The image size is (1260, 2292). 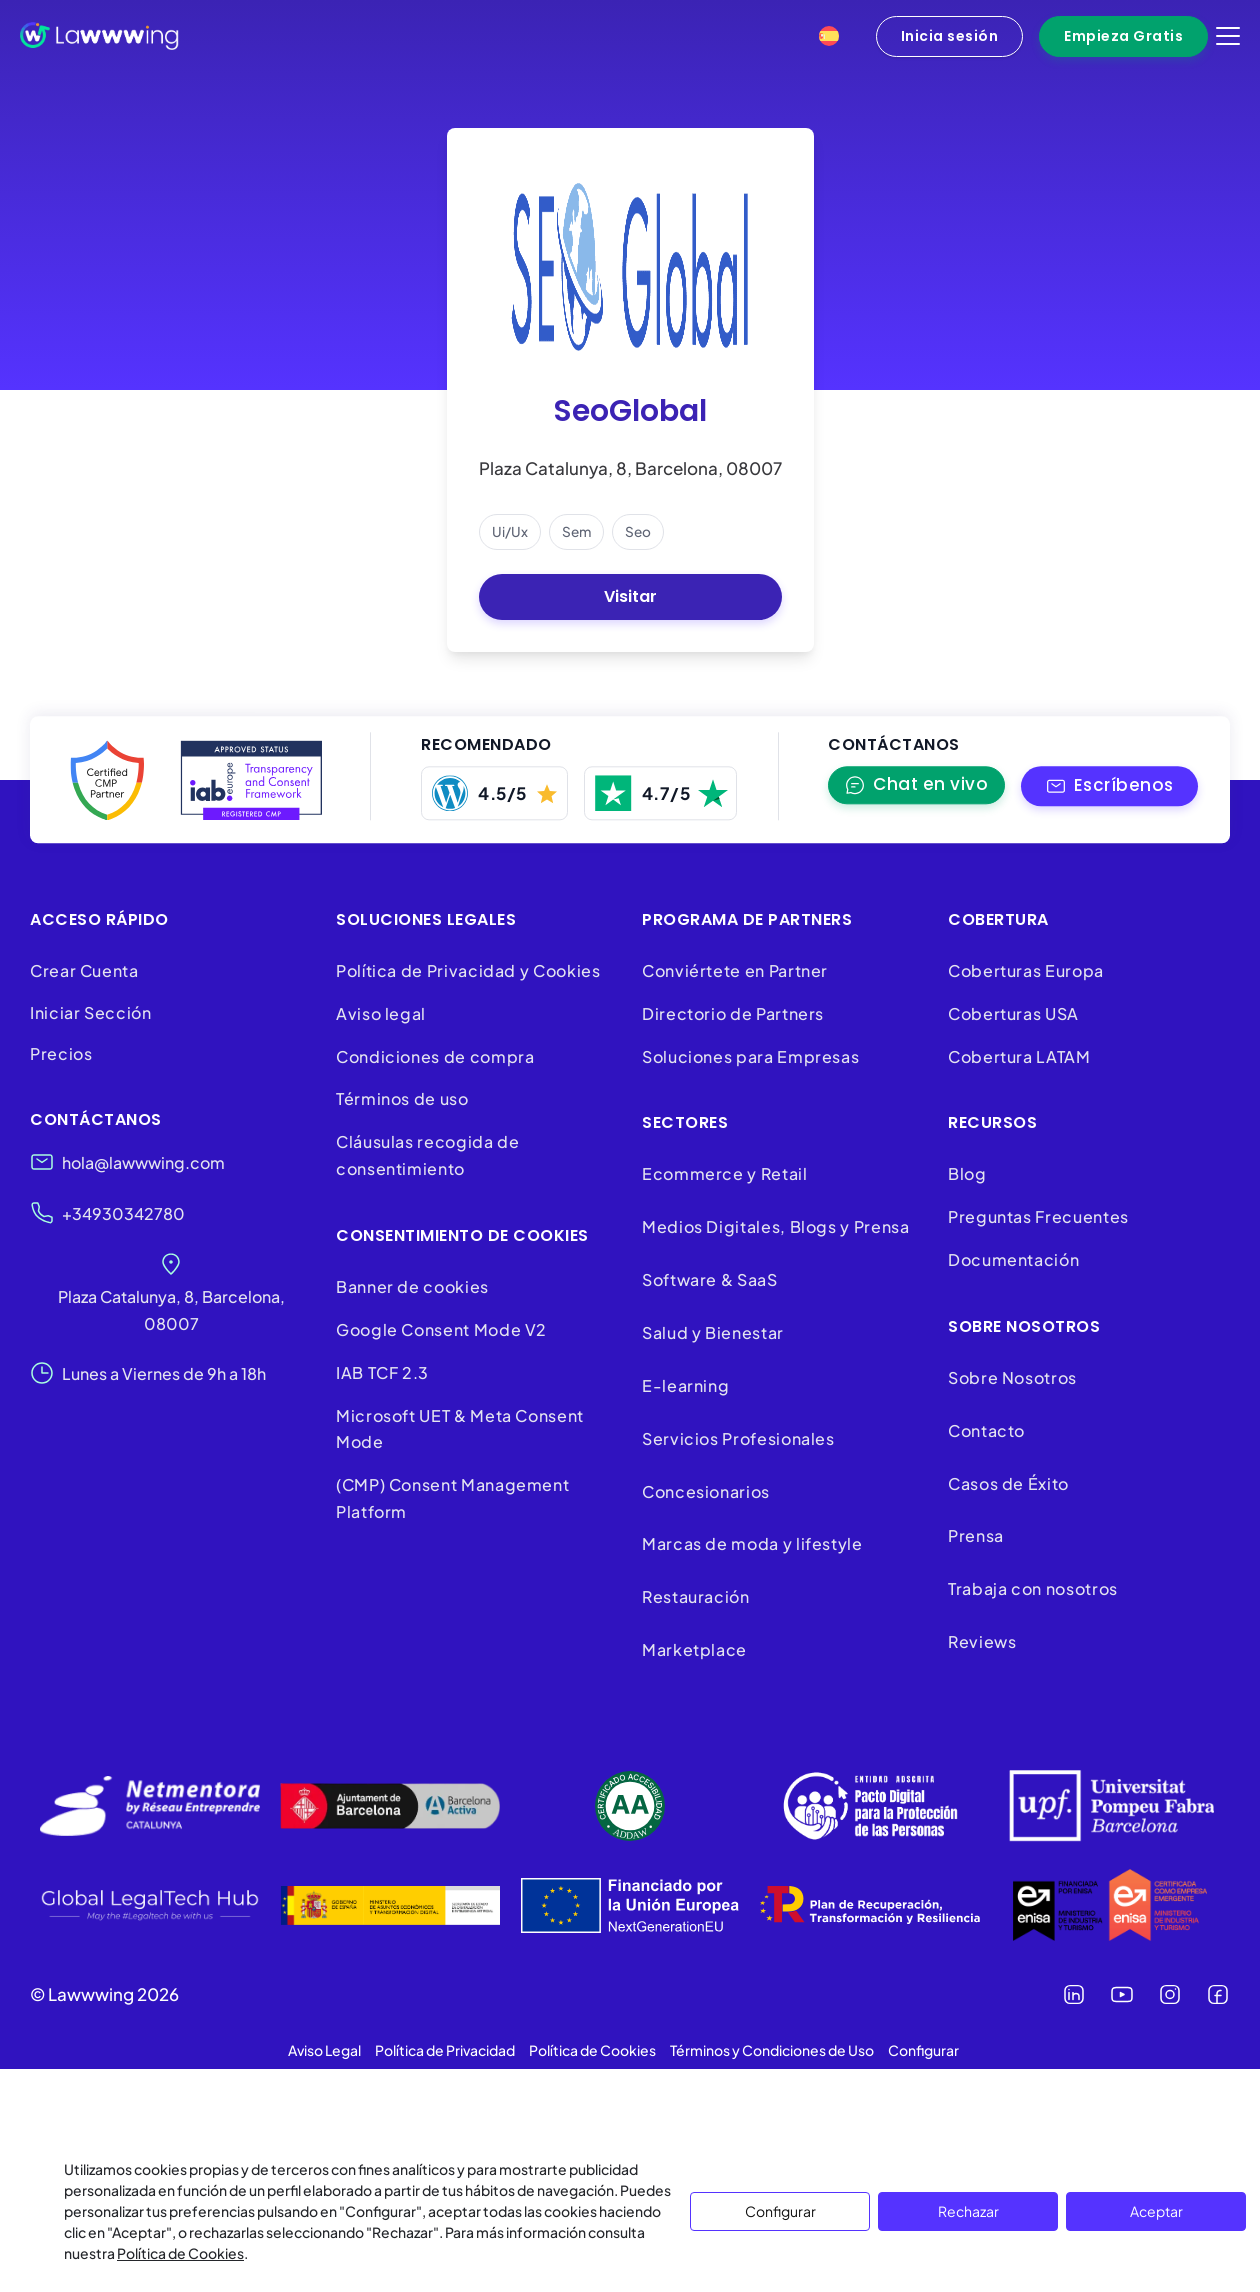 What do you see at coordinates (435, 1056) in the screenshot?
I see `Condiciones de compra` at bounding box center [435, 1056].